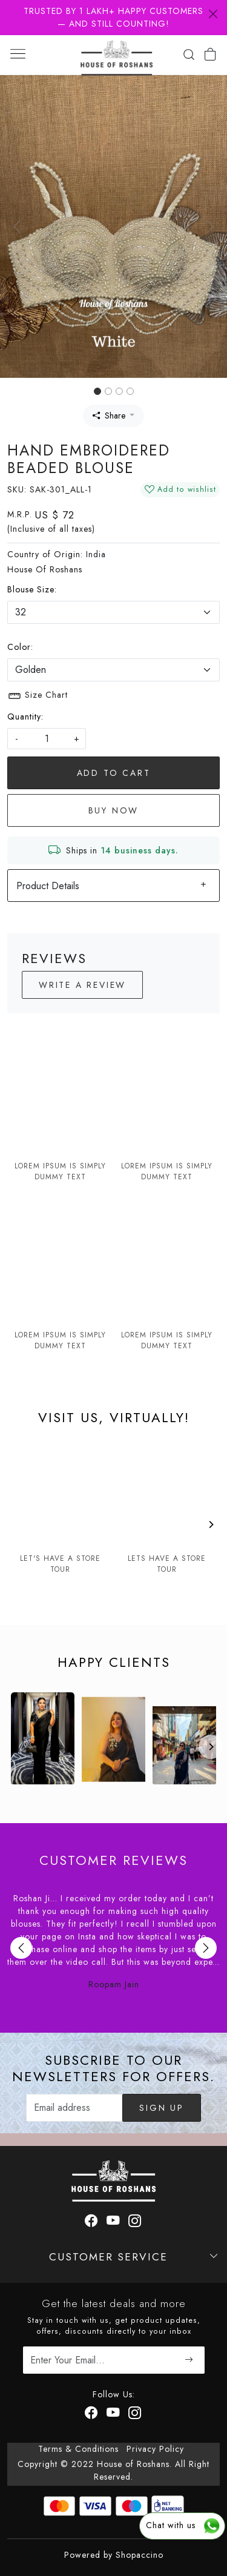 The width and height of the screenshot is (227, 2576). What do you see at coordinates (82, 985) in the screenshot?
I see `Write a Review [button]` at bounding box center [82, 985].